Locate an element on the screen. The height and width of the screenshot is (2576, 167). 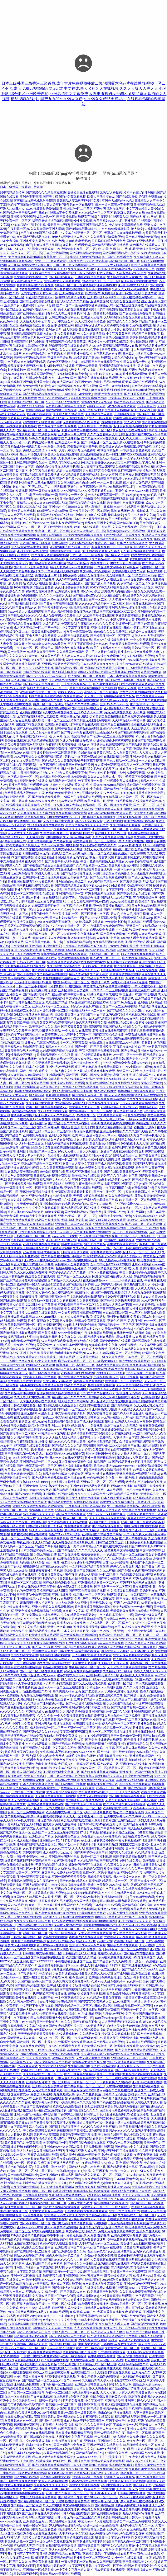
天天爱天天做男人的天堂 is located at coordinates (21, 1050).